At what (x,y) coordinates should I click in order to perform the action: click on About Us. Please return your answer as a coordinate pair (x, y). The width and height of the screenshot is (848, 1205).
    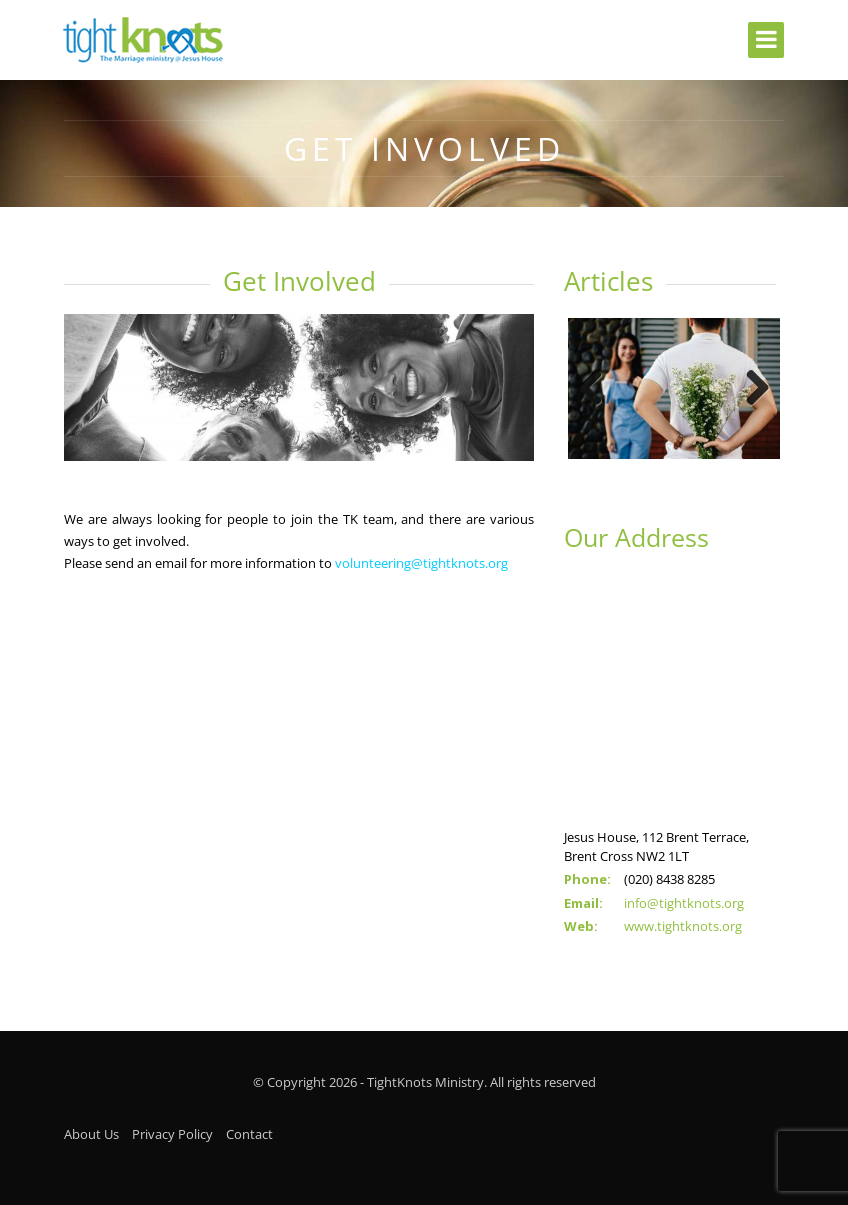
    Looking at the image, I should click on (91, 1125).